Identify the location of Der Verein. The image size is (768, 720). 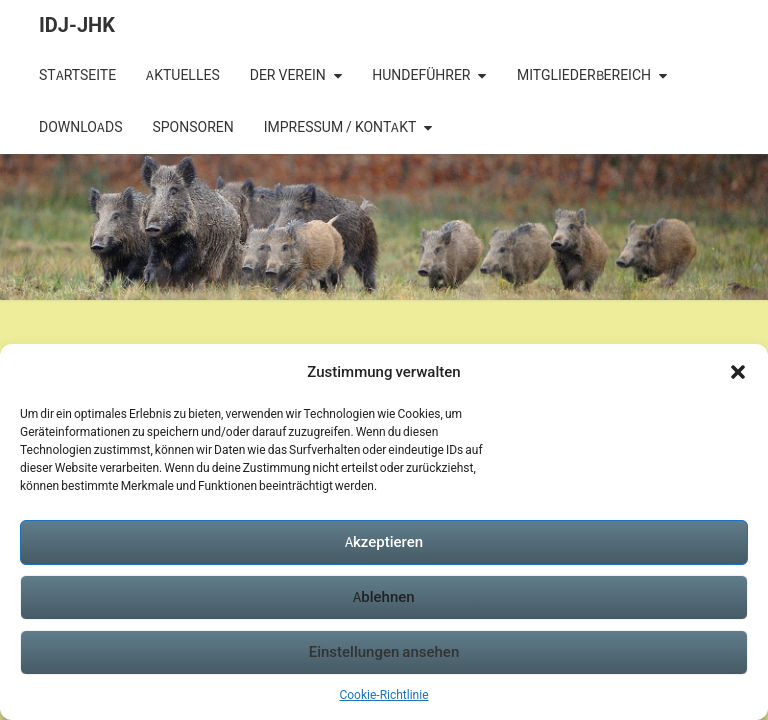
(288, 75).